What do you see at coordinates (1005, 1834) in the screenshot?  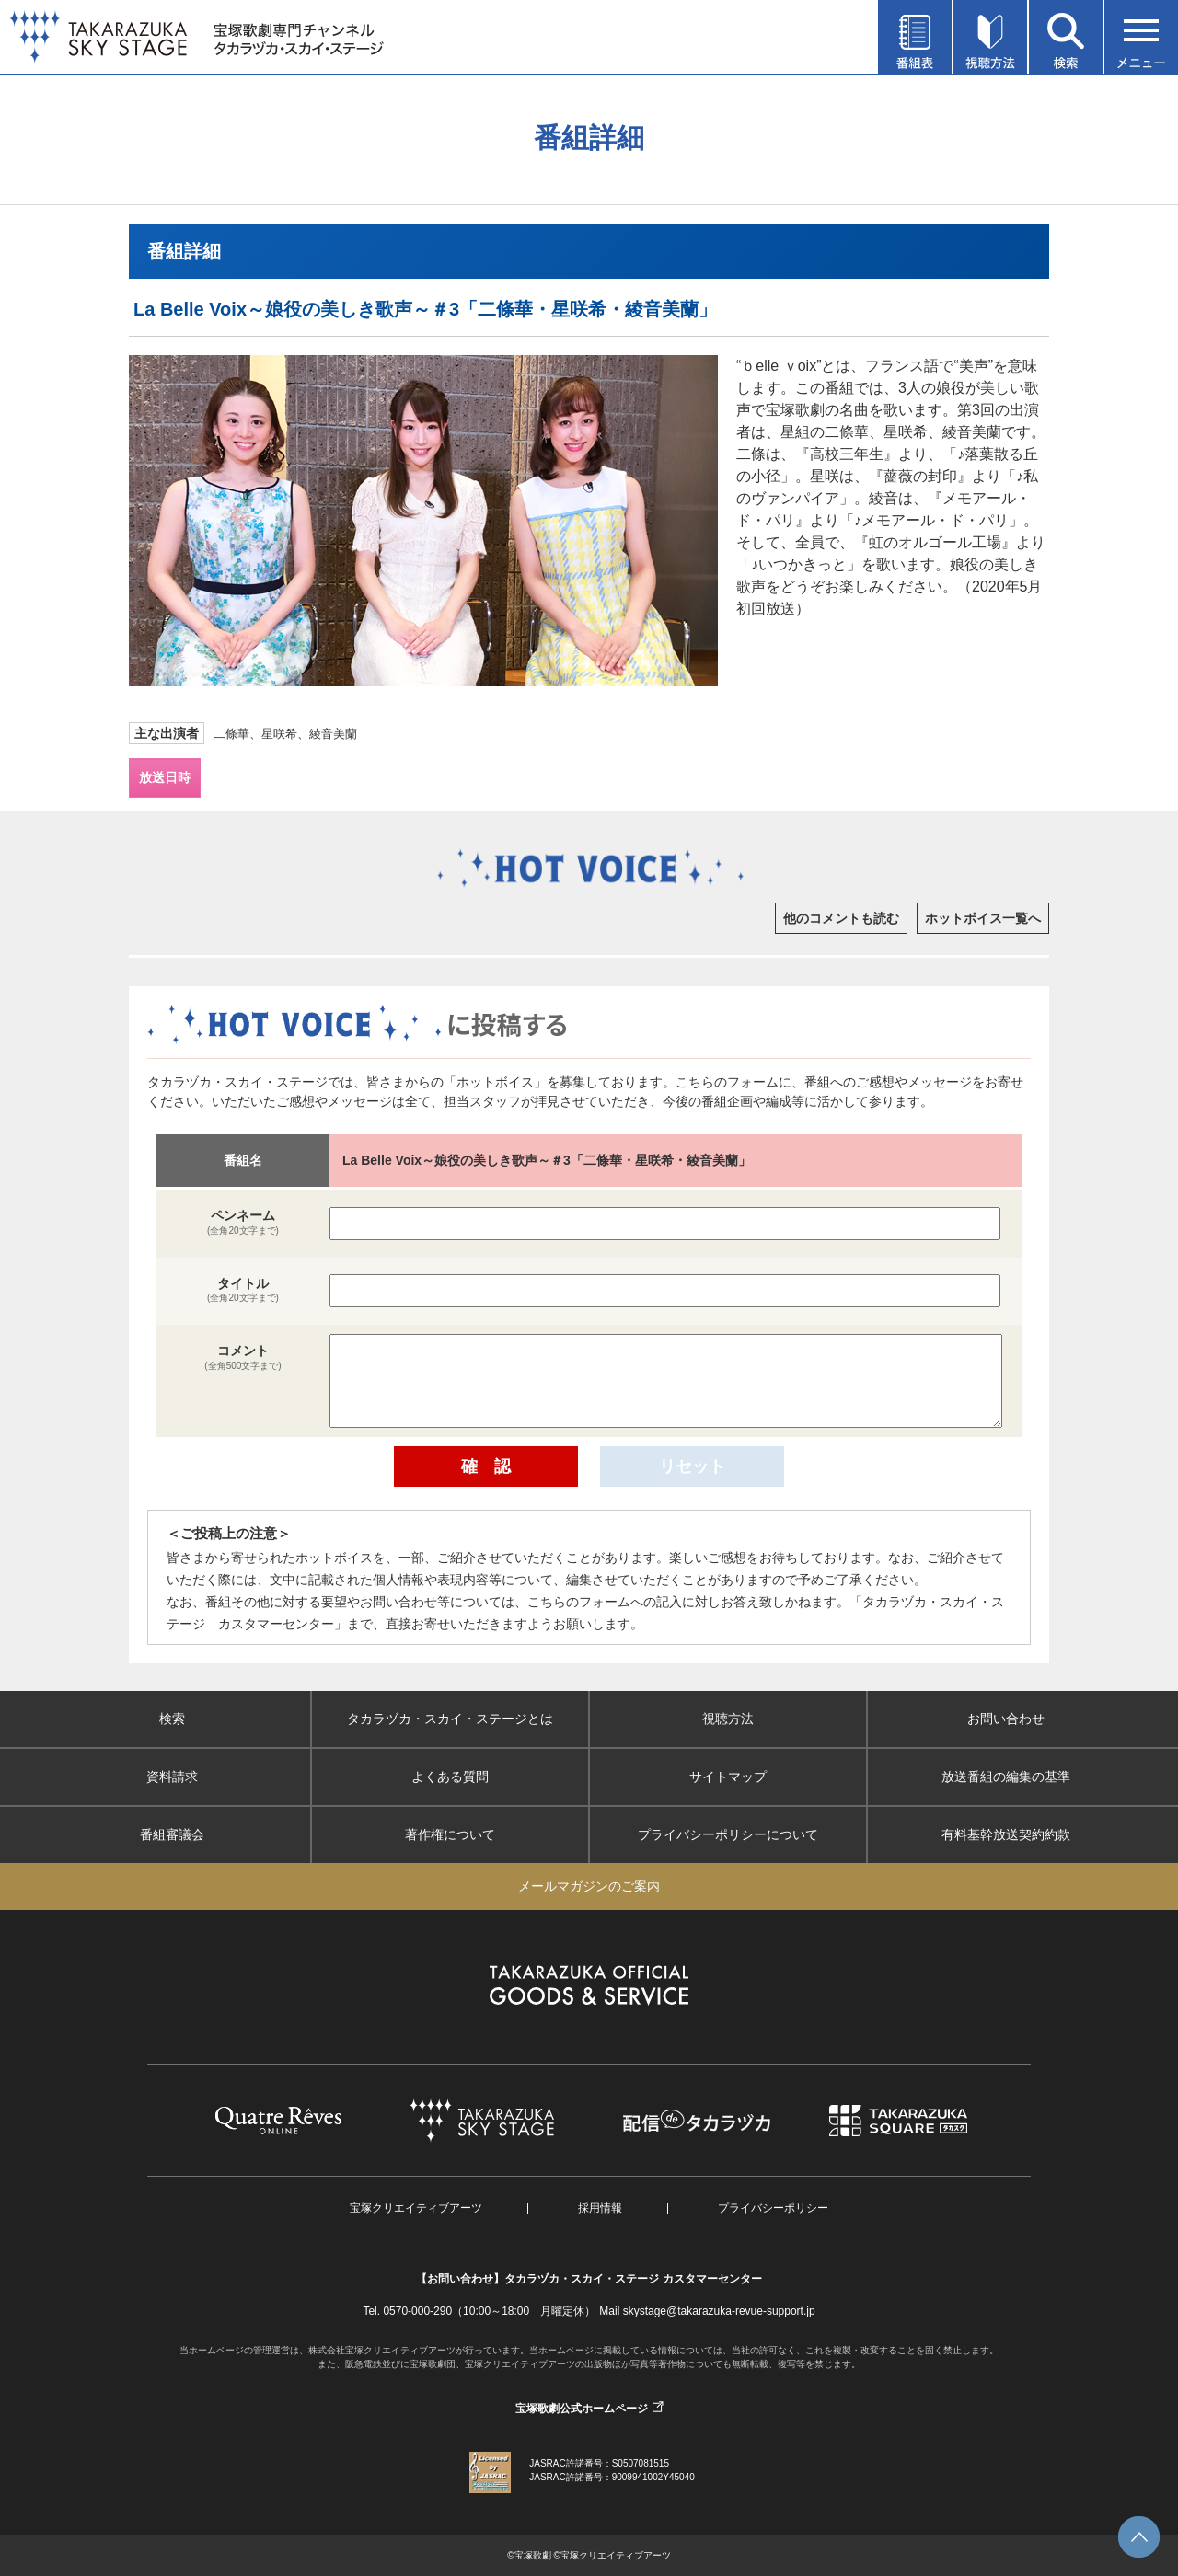 I see `有料基幹放送契約約款` at bounding box center [1005, 1834].